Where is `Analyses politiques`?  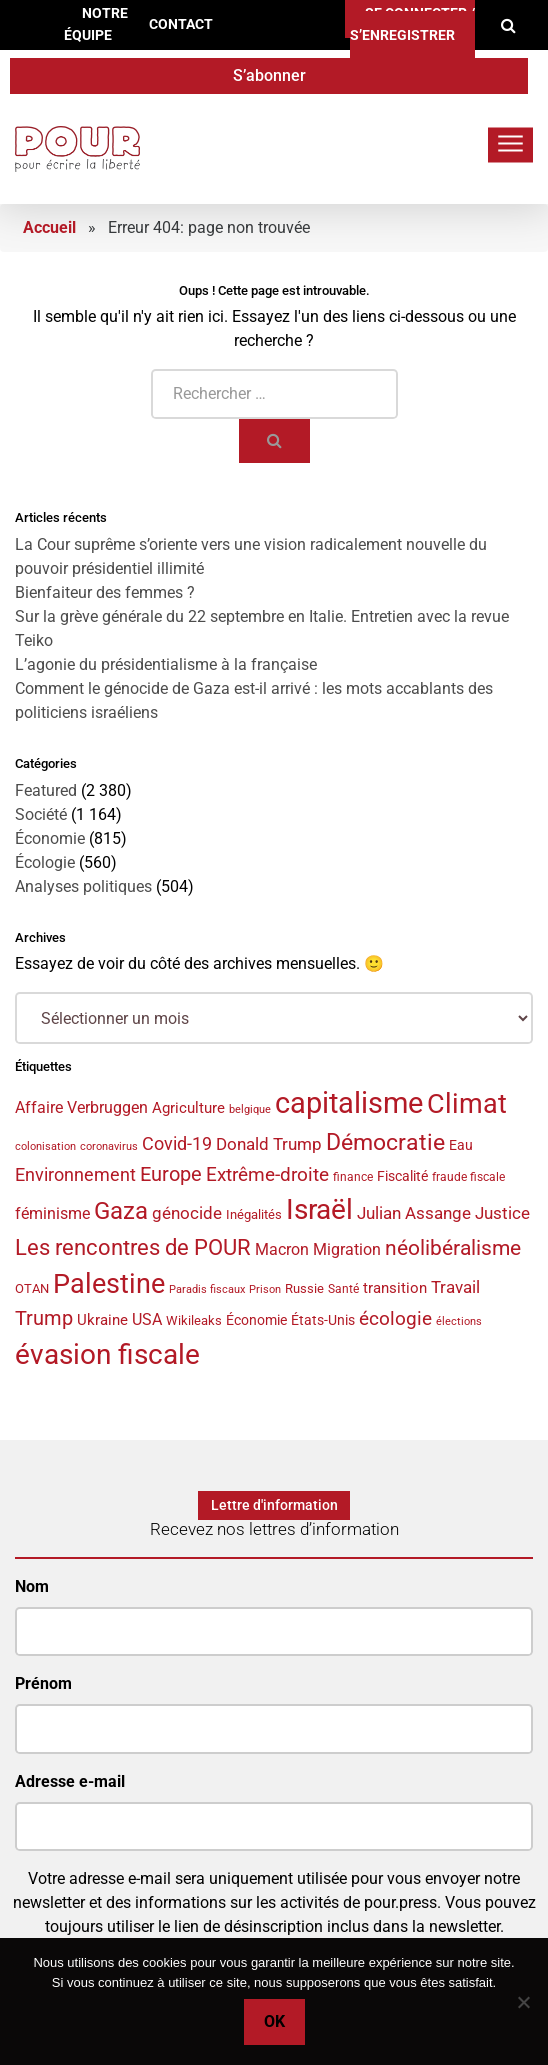
Analyses politiques is located at coordinates (83, 886).